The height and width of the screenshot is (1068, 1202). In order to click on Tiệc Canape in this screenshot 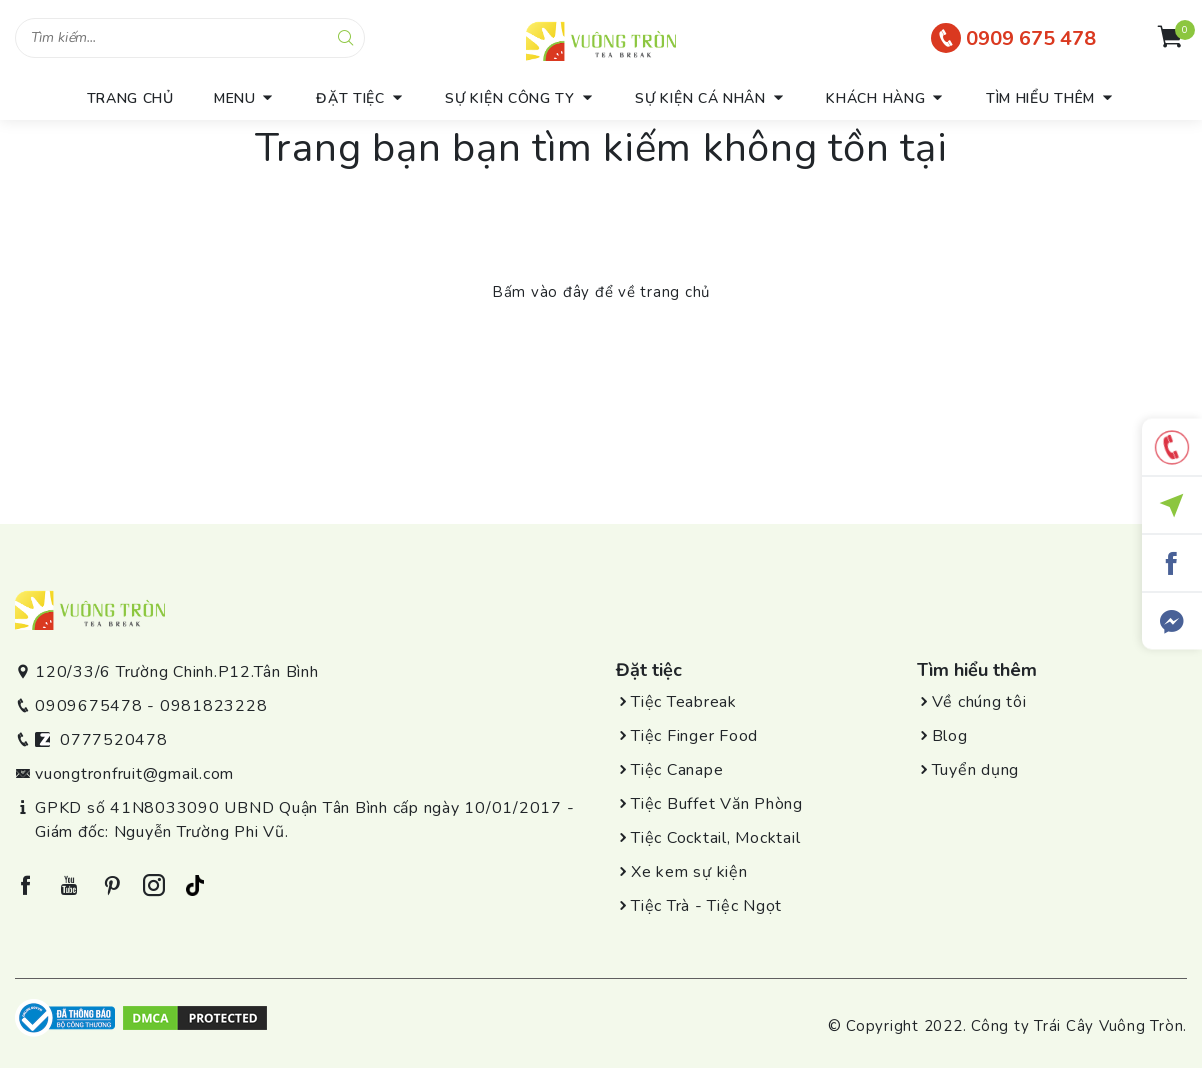, I will do `click(677, 770)`.